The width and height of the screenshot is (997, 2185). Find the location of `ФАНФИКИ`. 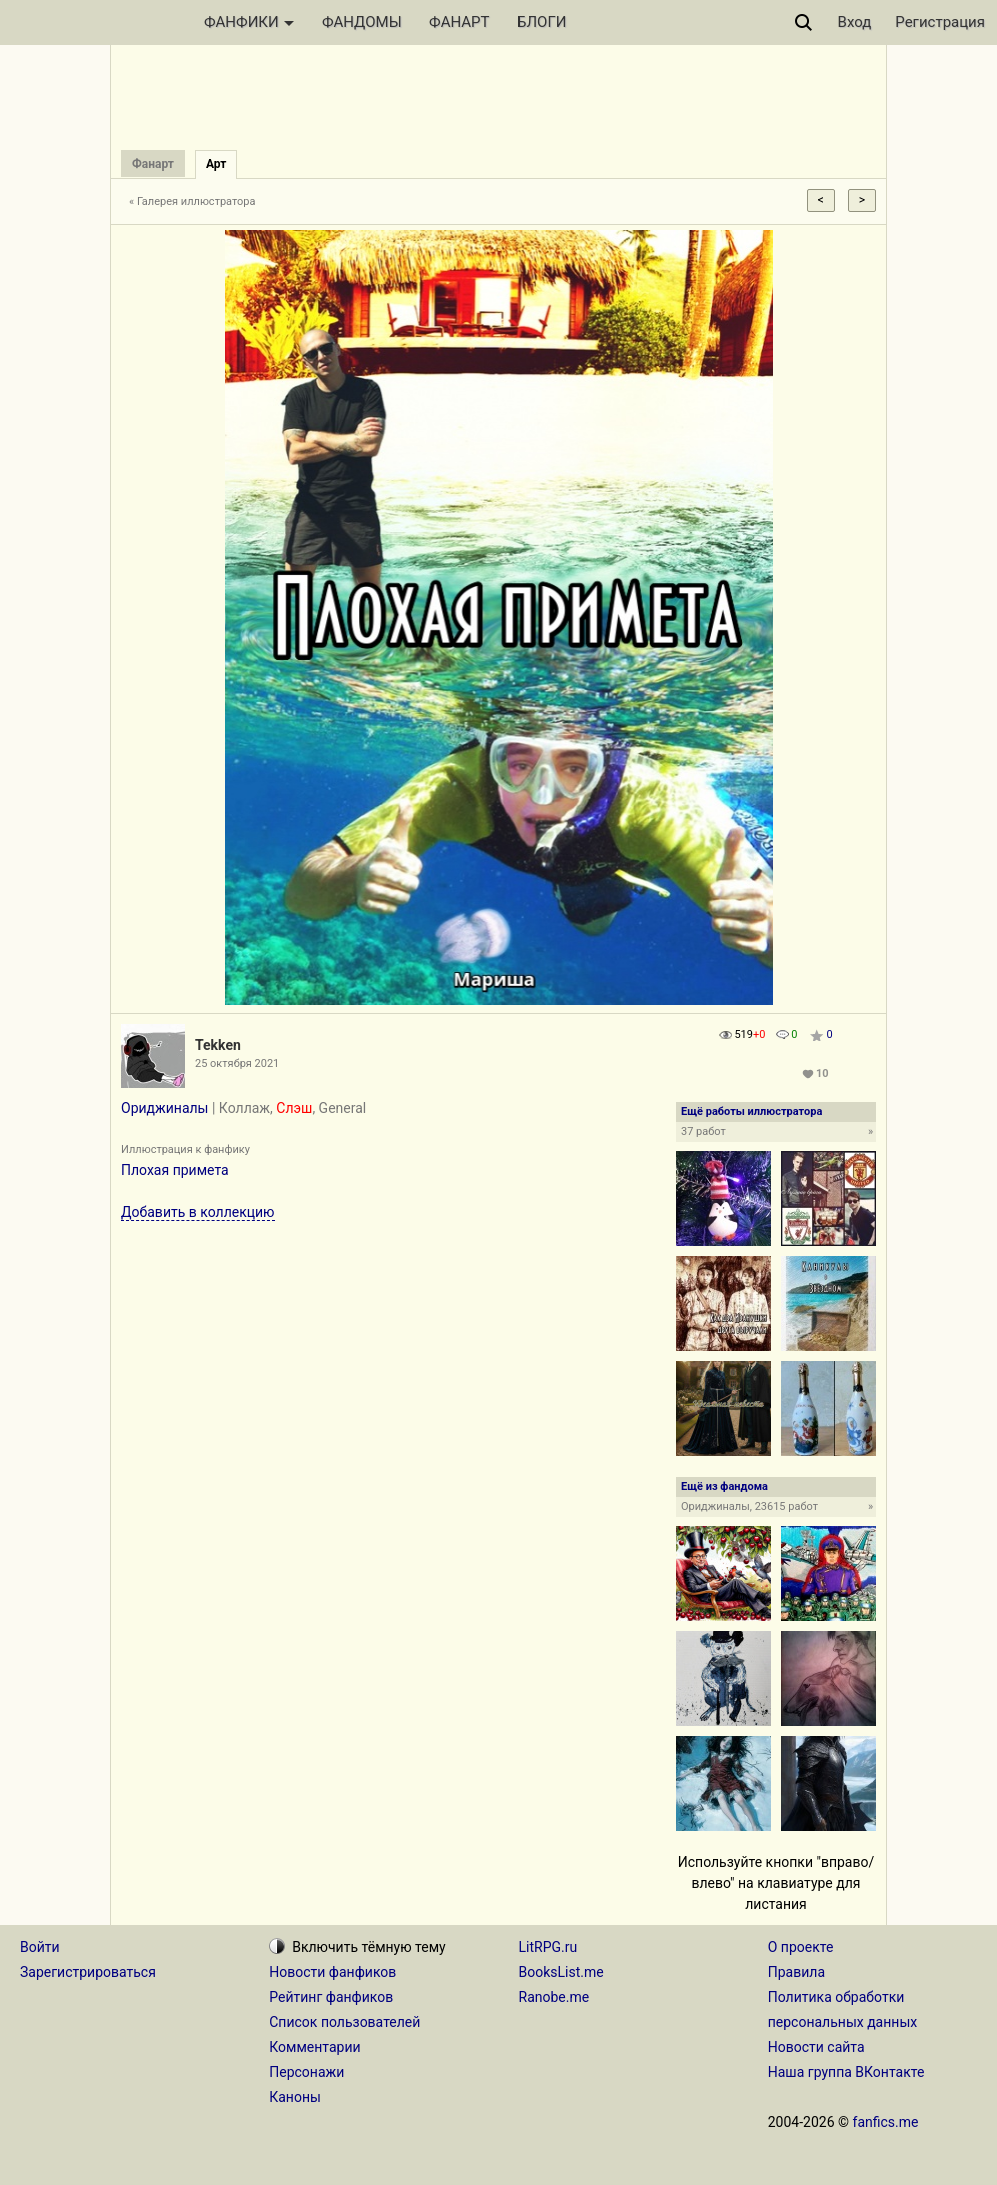

ФАНФИКИ is located at coordinates (249, 22).